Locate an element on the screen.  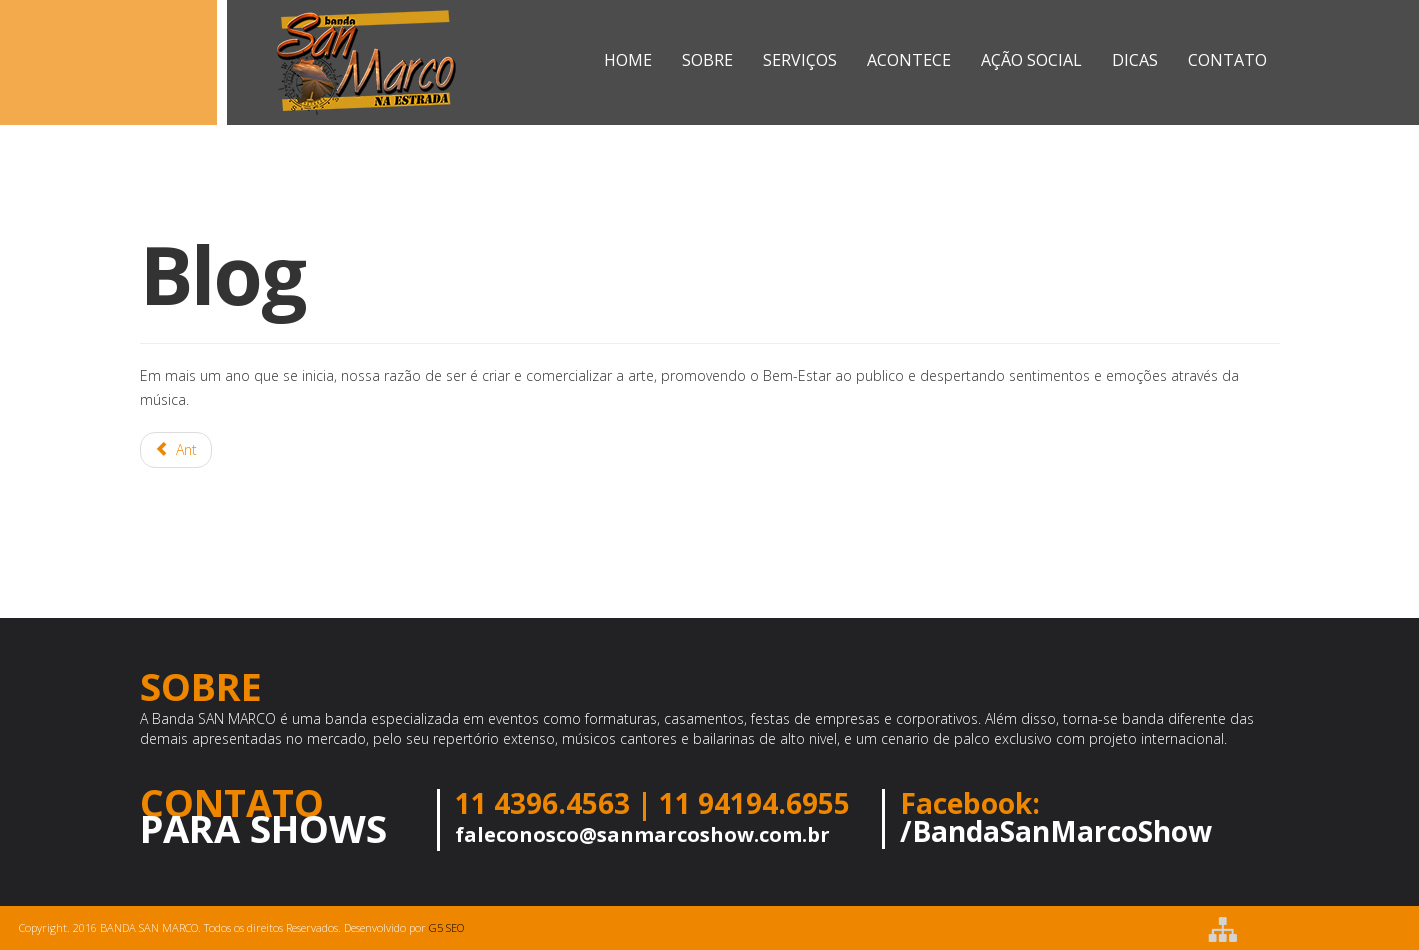
SOBRE is located at coordinates (707, 60).